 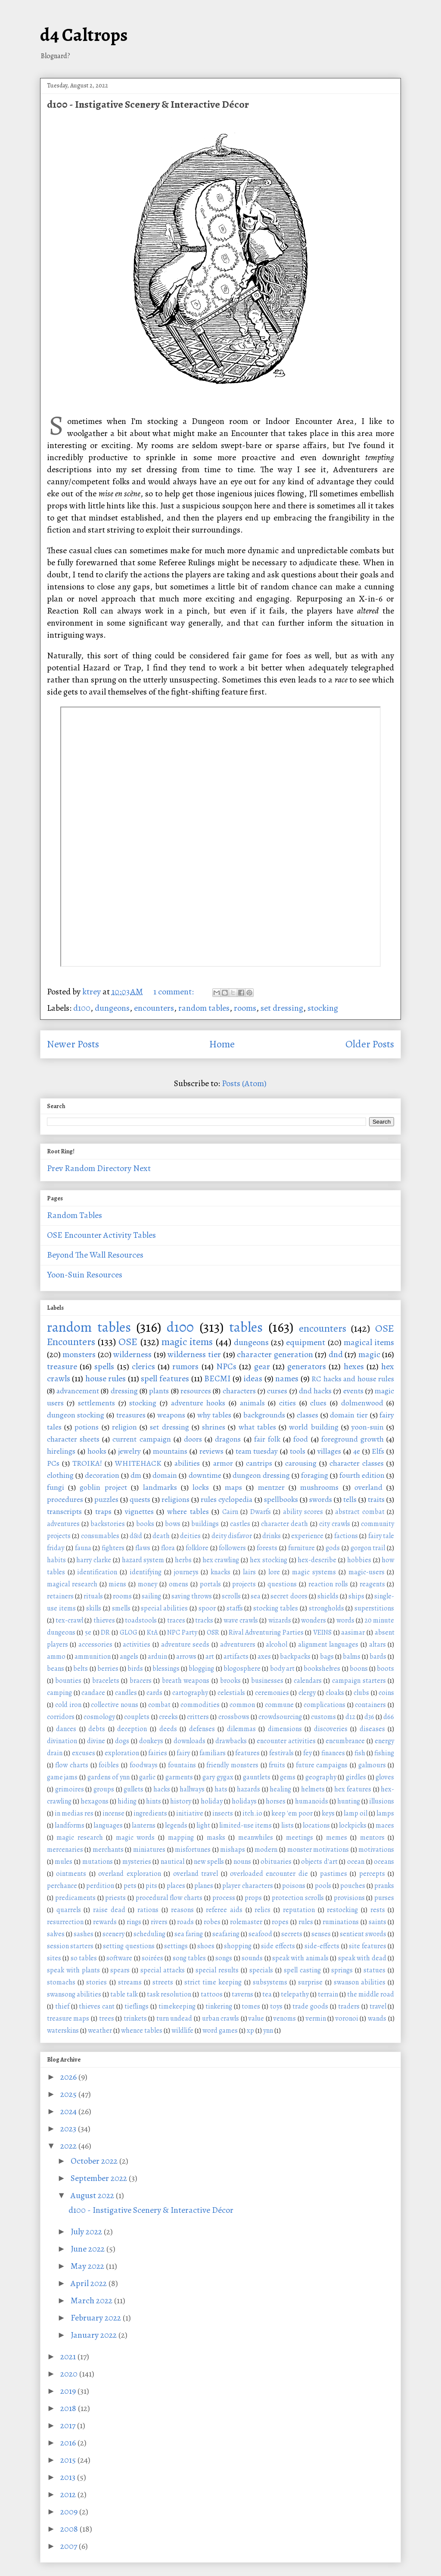 What do you see at coordinates (385, 1668) in the screenshot?
I see `boots` at bounding box center [385, 1668].